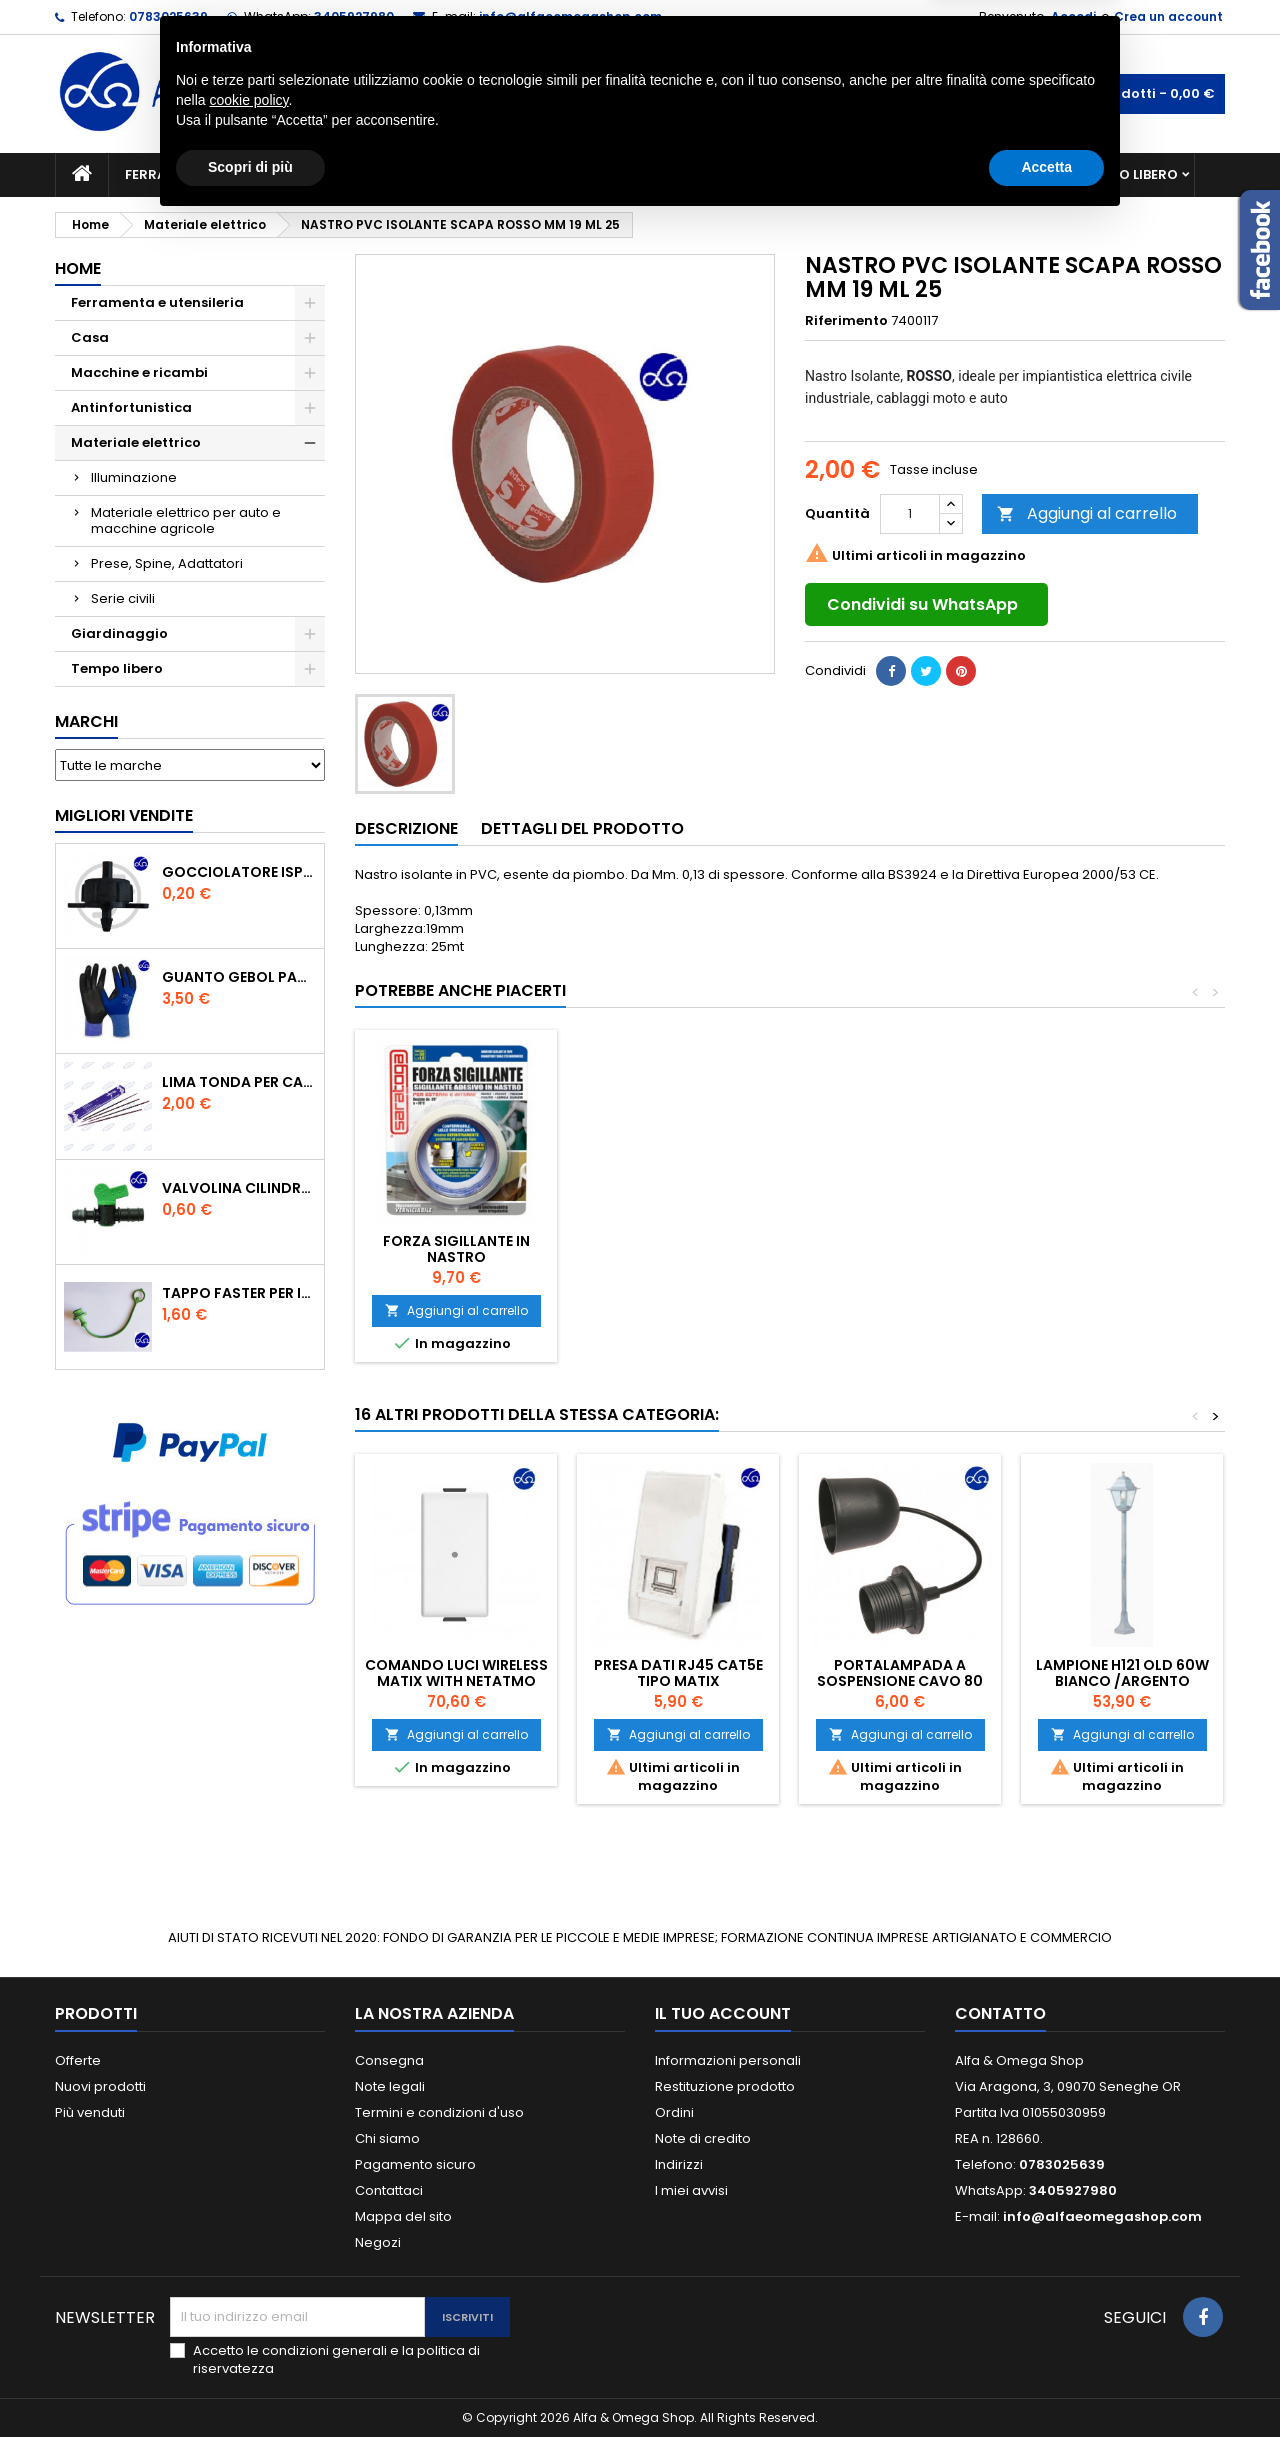  I want to click on Materiale elettrico, so click(593, 174).